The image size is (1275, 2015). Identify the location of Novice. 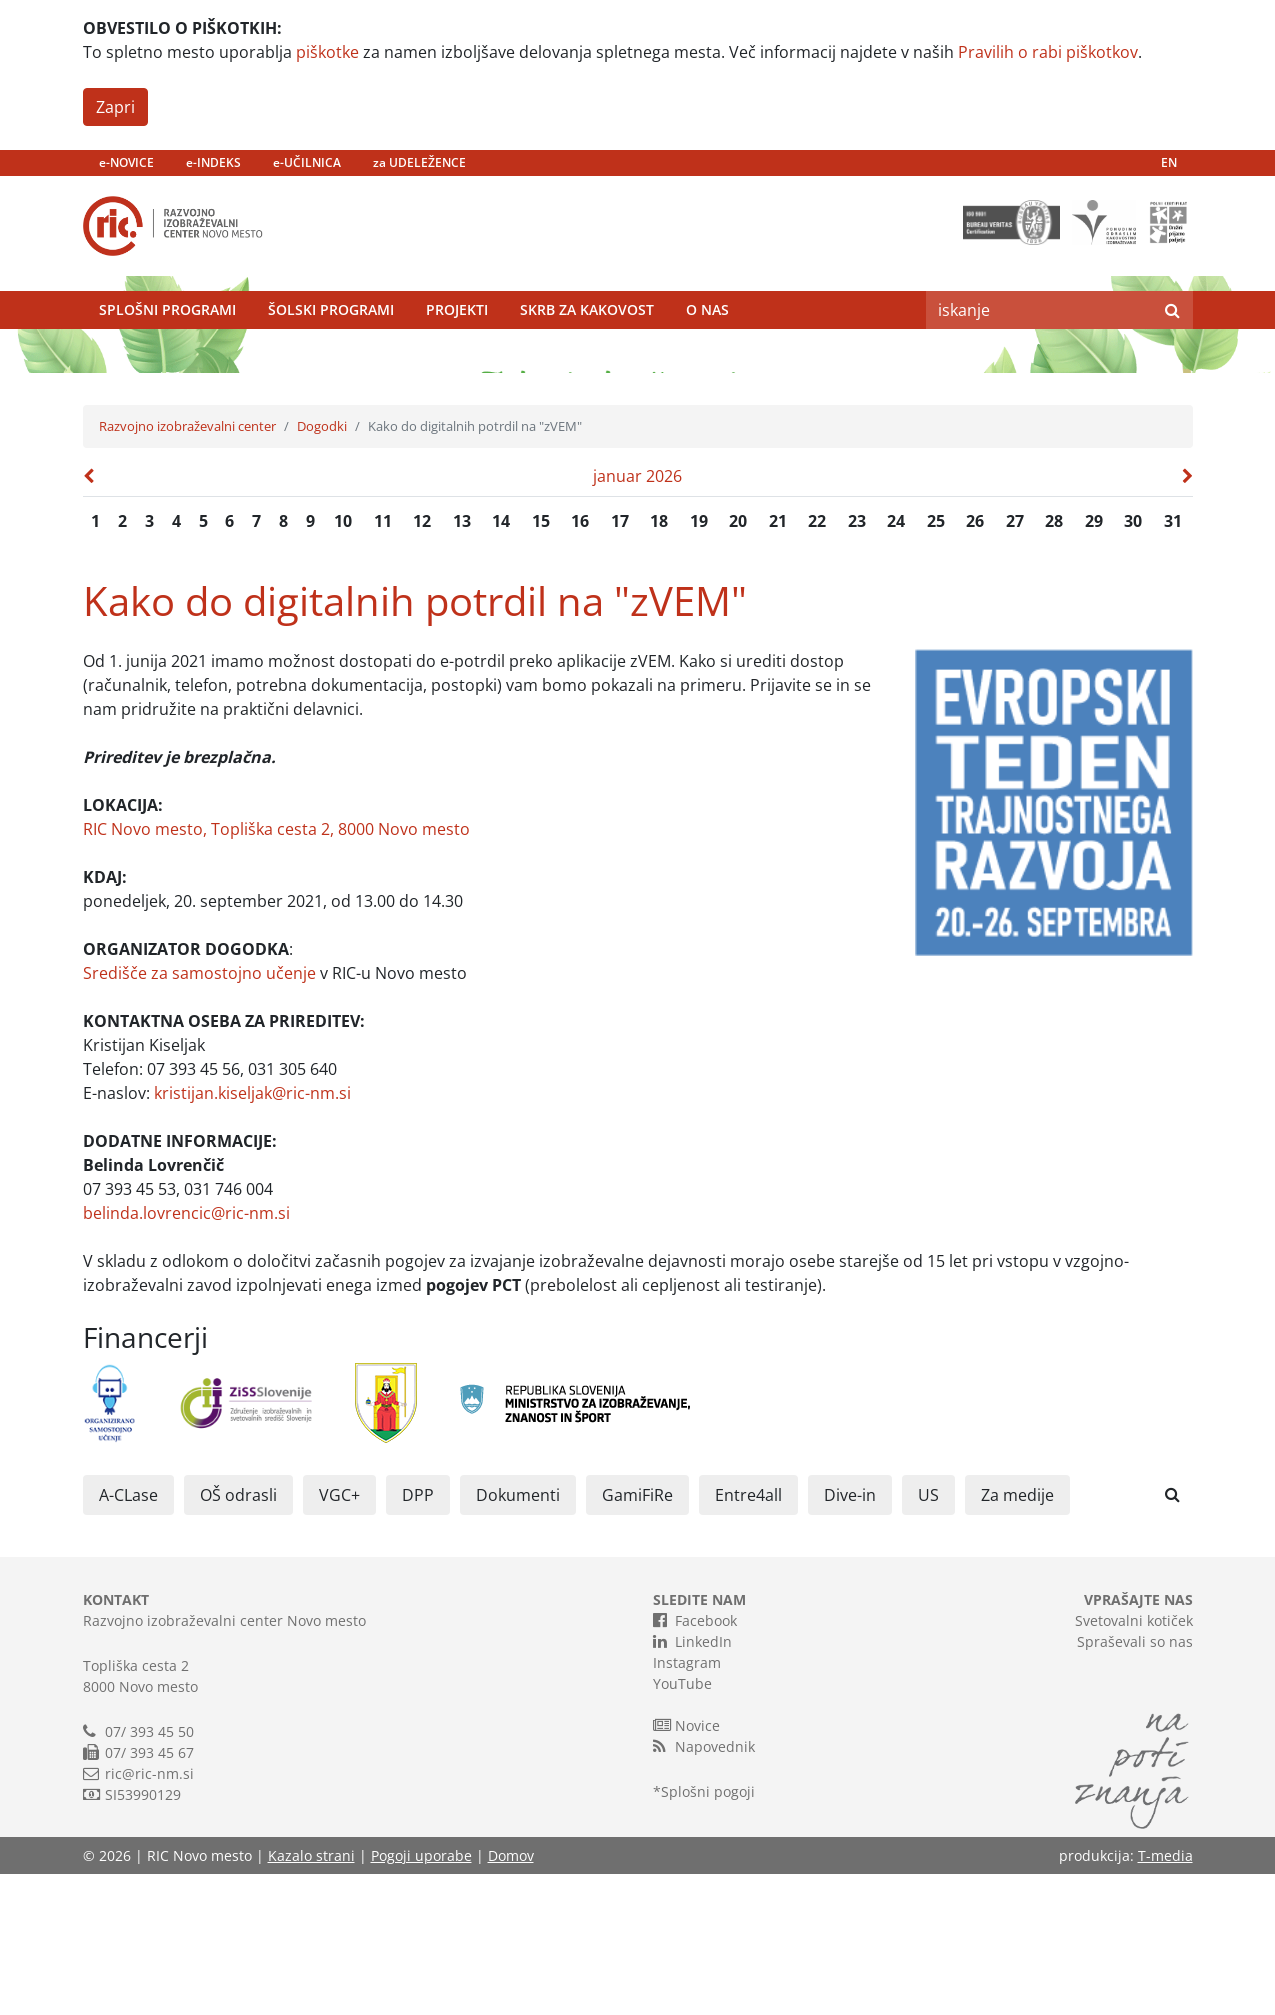
(686, 1866).